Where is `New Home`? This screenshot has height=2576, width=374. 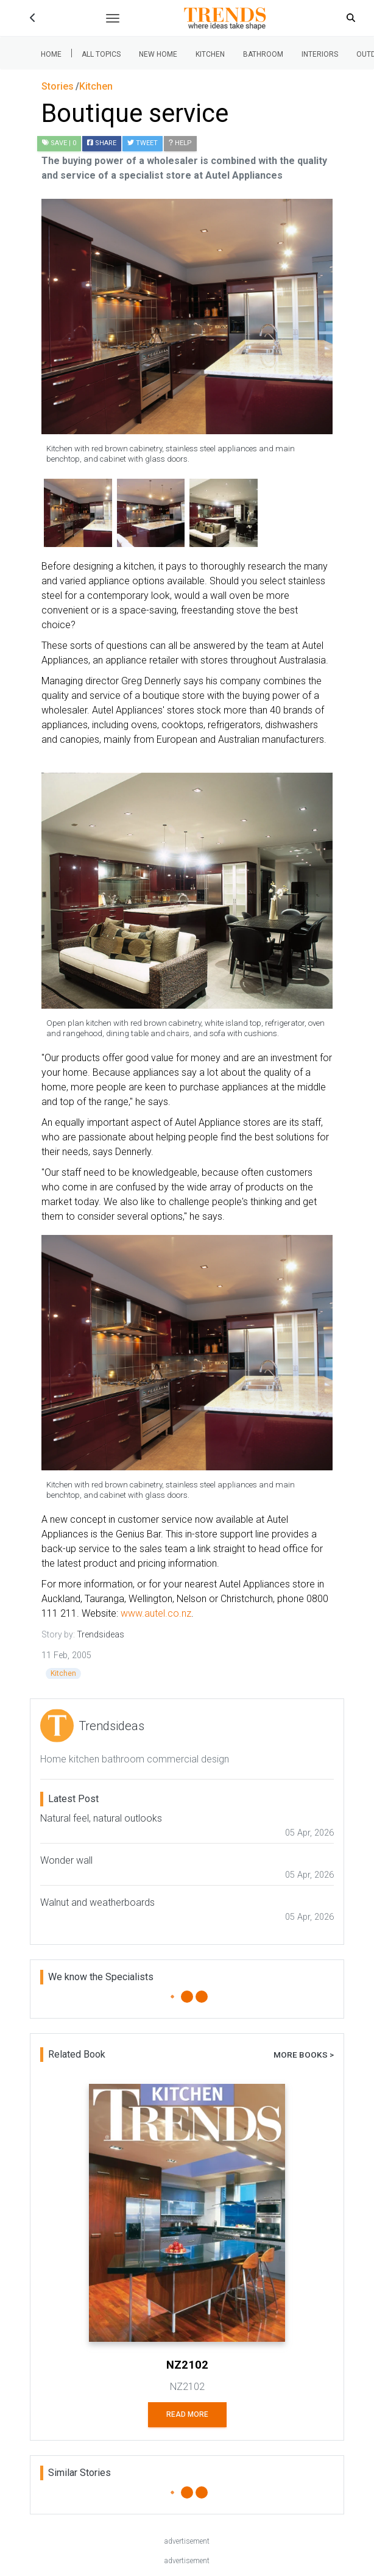 New Home is located at coordinates (158, 54).